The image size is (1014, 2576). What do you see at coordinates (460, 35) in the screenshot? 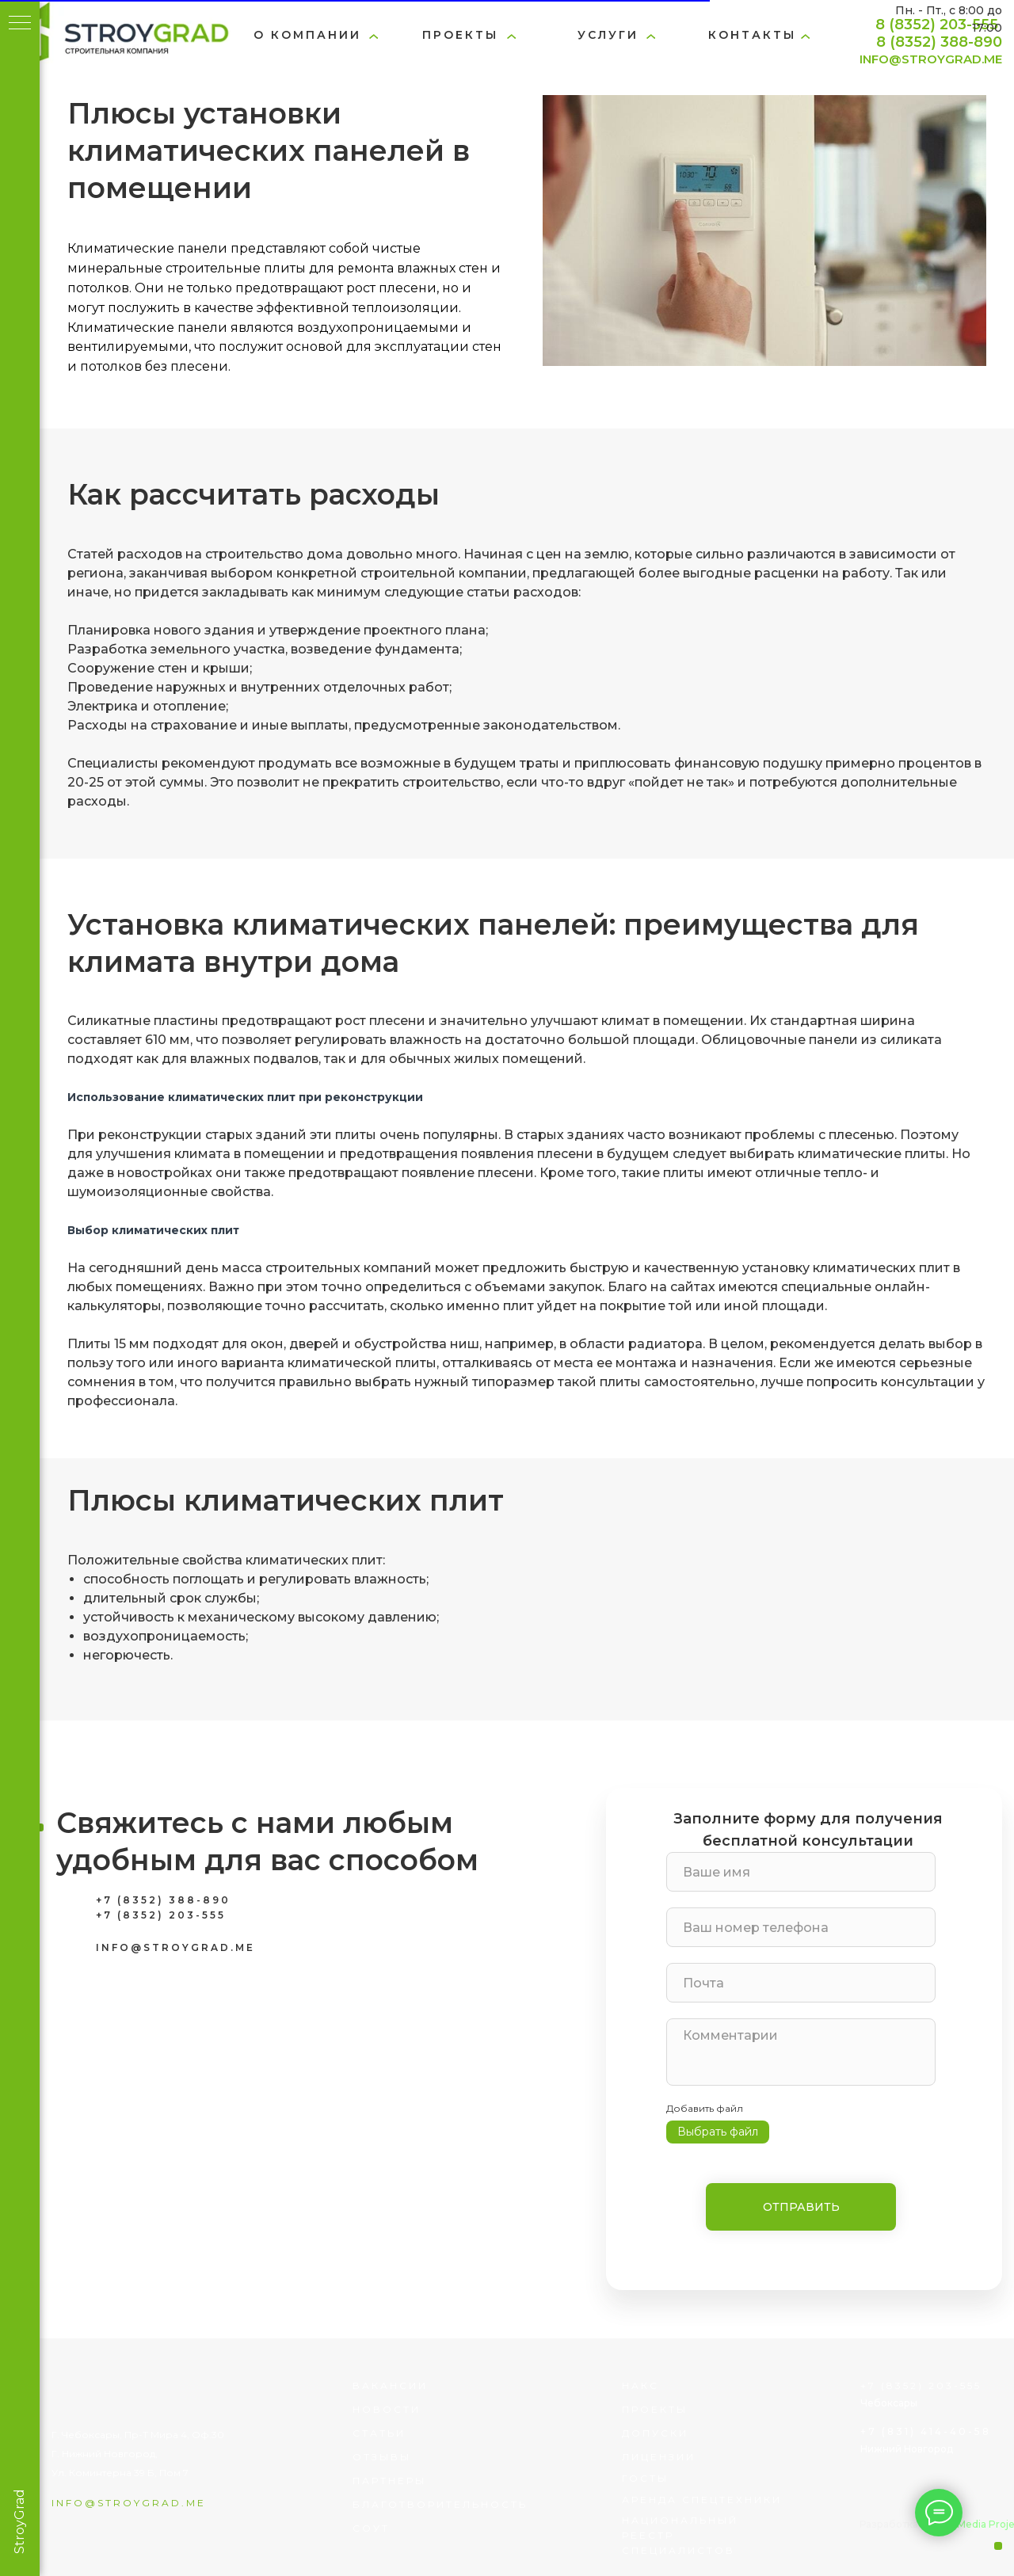
I see `проекты` at bounding box center [460, 35].